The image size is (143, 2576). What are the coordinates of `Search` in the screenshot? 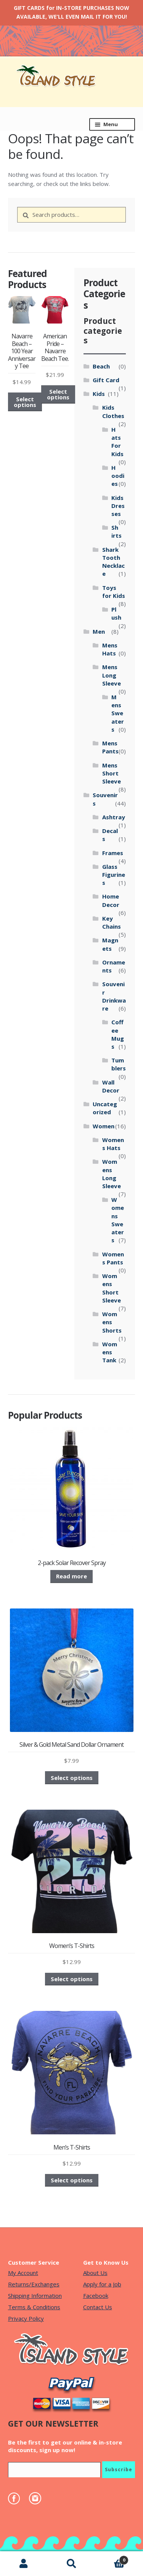 It's located at (71, 2564).